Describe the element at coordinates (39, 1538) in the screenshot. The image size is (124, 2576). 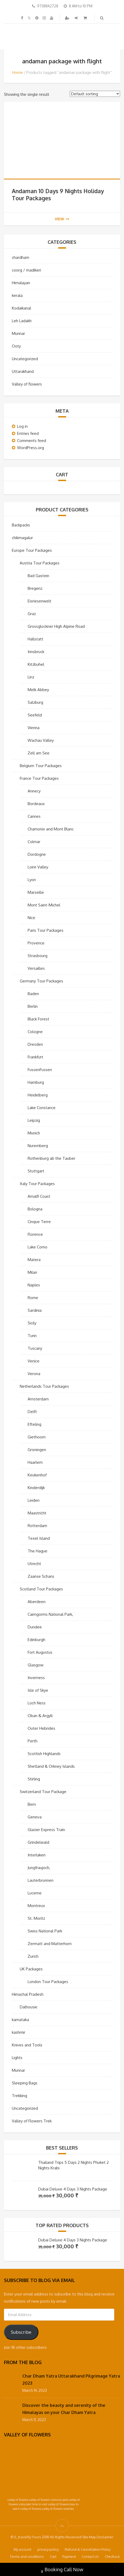
I see `Texel Island` at that location.